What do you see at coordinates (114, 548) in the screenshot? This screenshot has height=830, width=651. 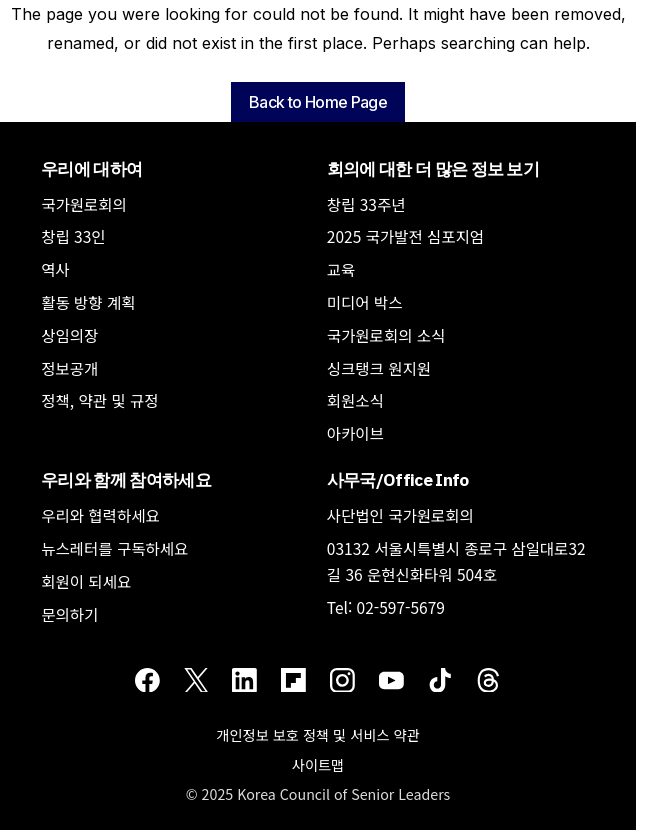 I see `뉴스레터를 구독하세요` at bounding box center [114, 548].